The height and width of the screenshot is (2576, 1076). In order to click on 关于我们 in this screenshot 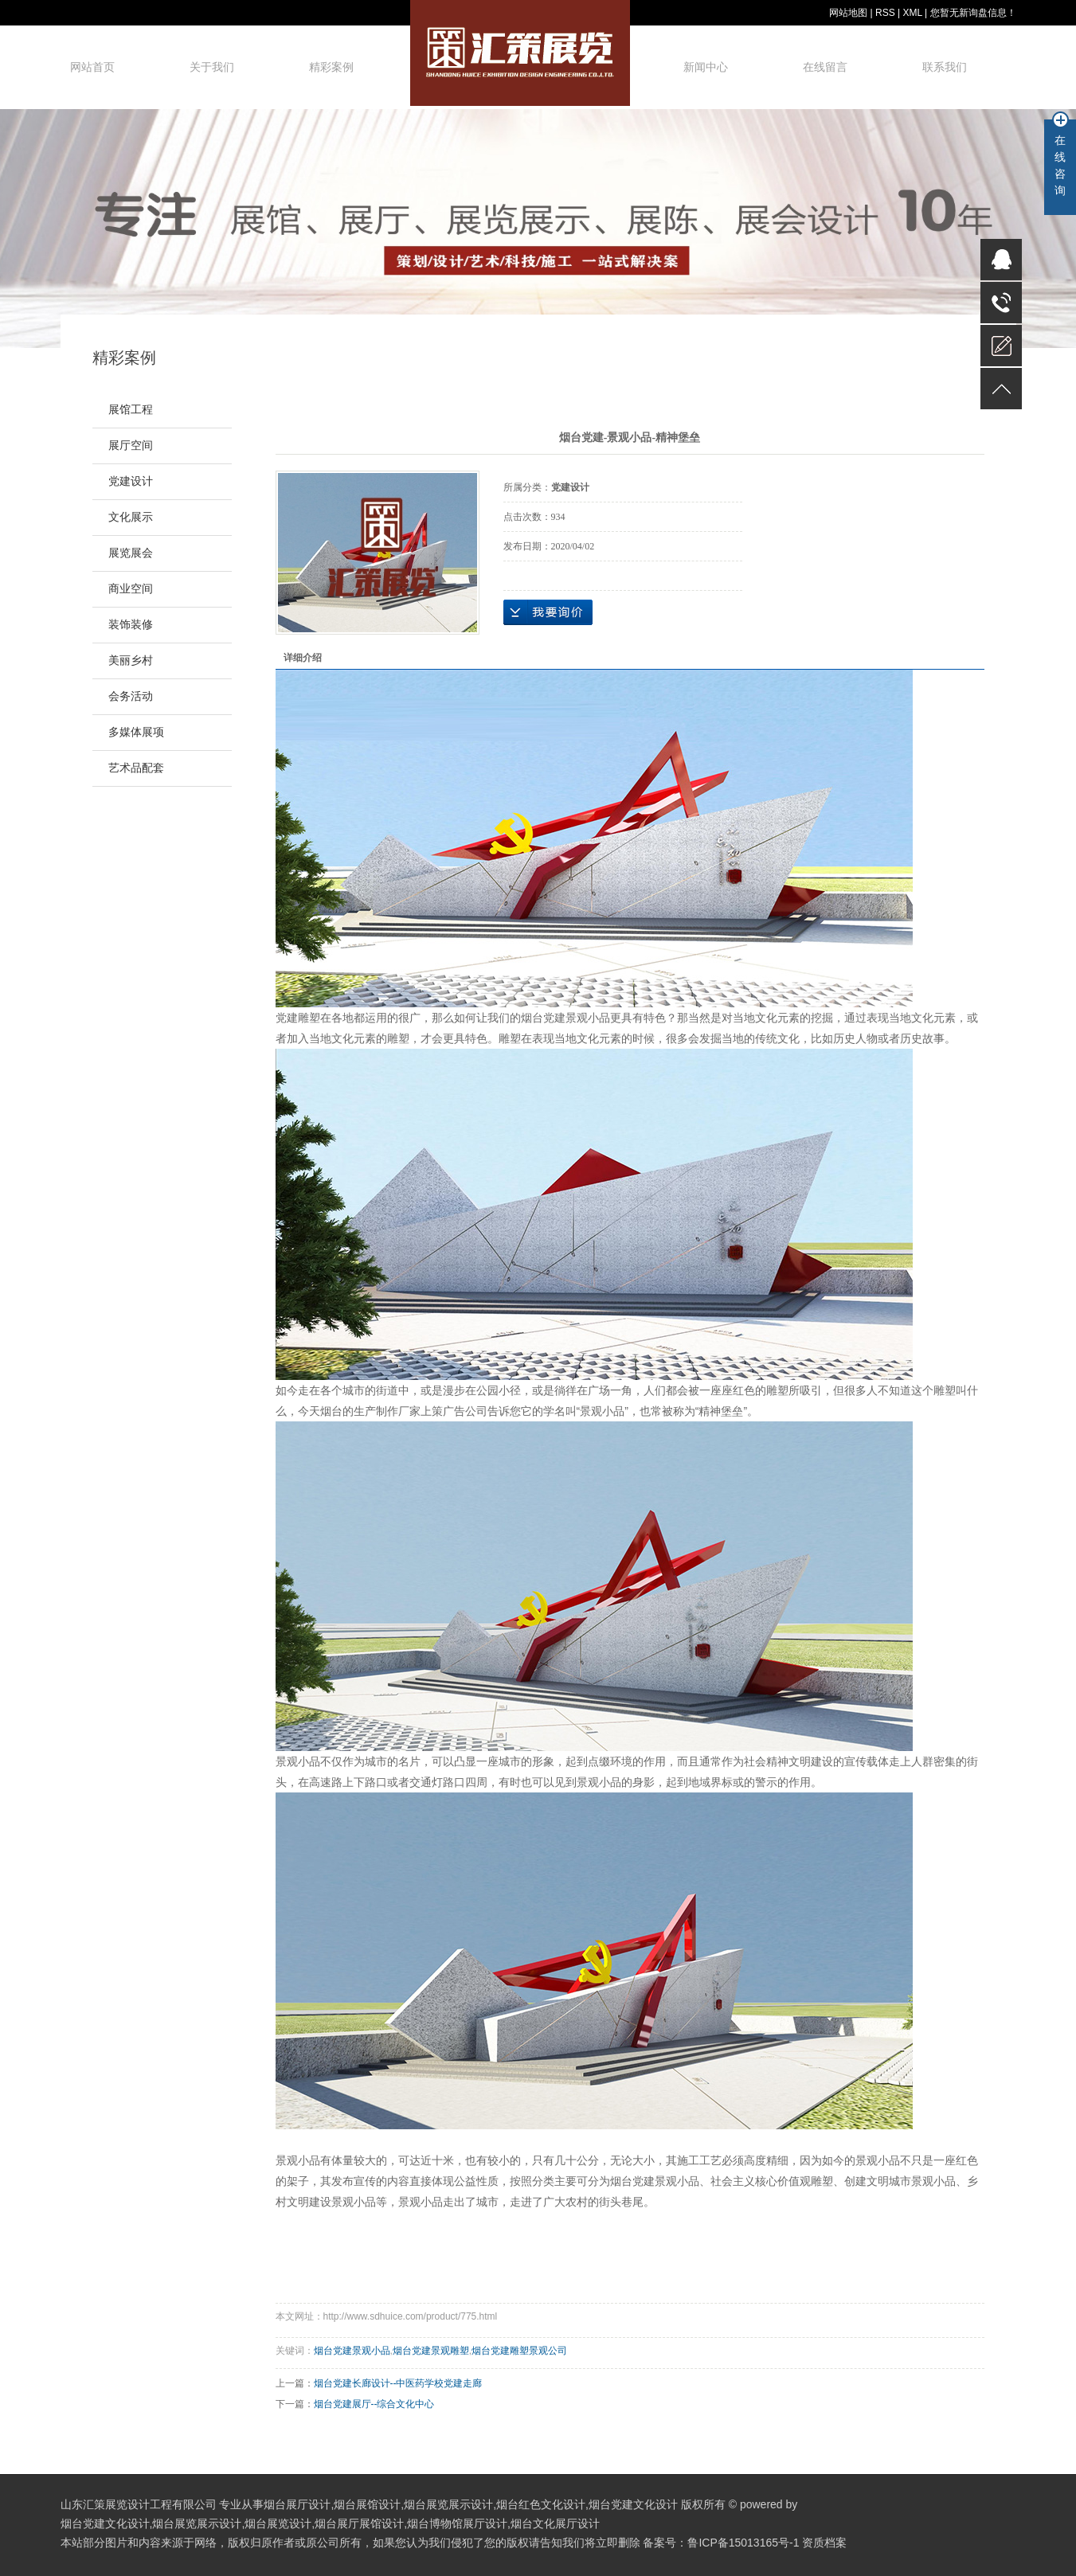, I will do `click(212, 67)`.